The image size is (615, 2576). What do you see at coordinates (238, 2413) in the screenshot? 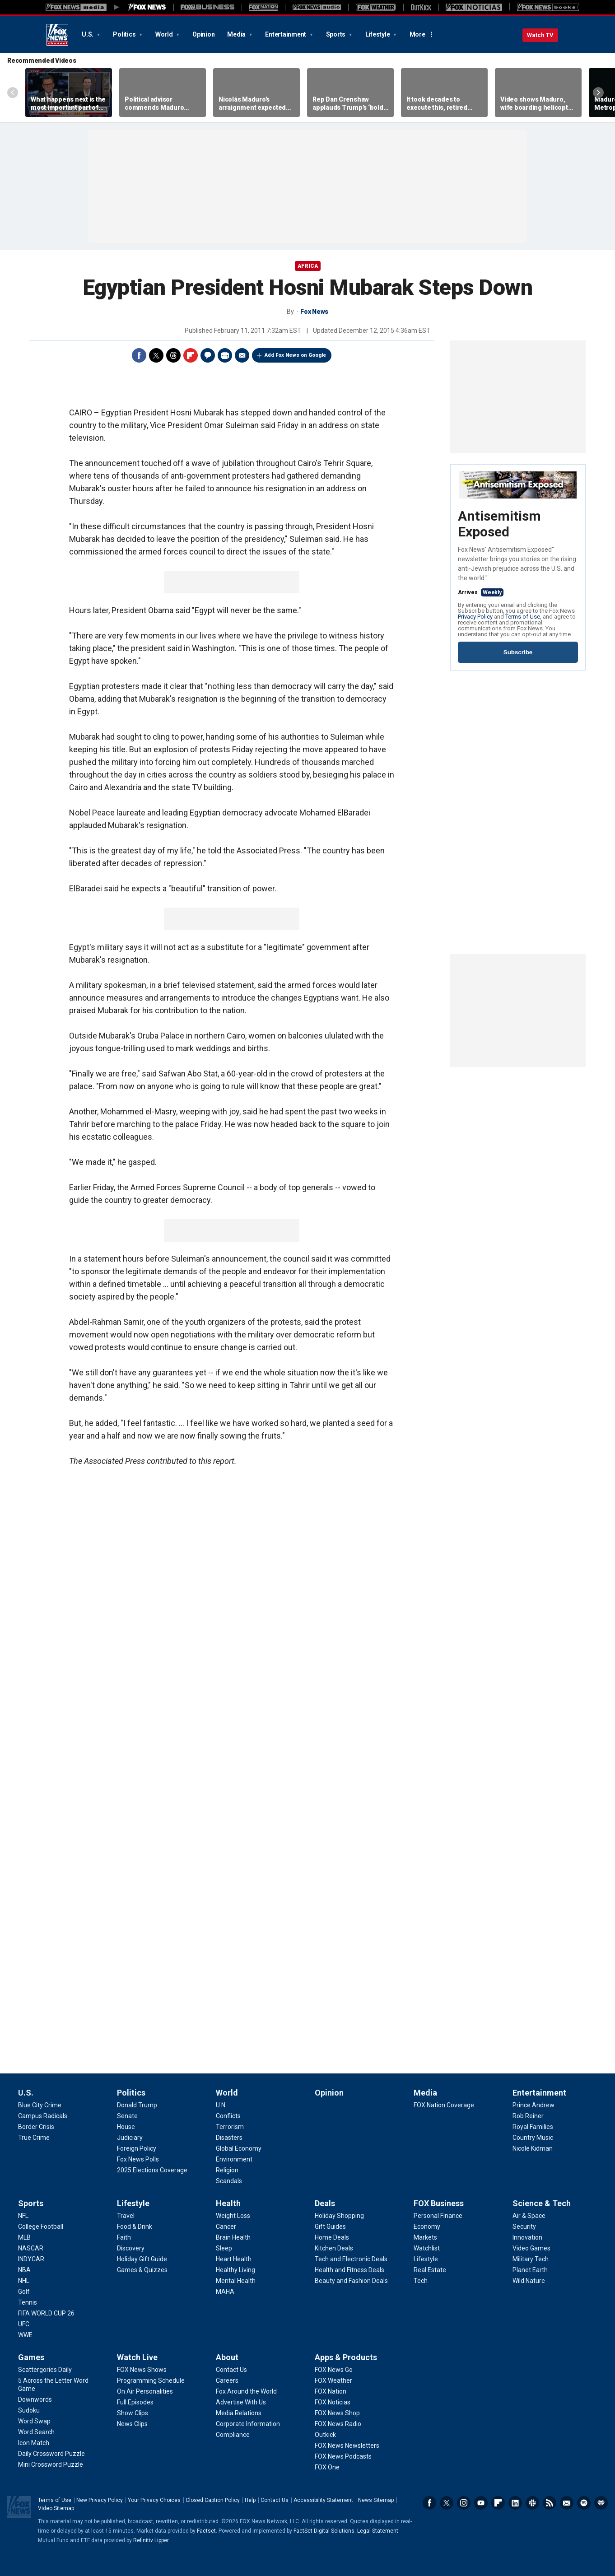
I see `[About - Media Relations]` at bounding box center [238, 2413].